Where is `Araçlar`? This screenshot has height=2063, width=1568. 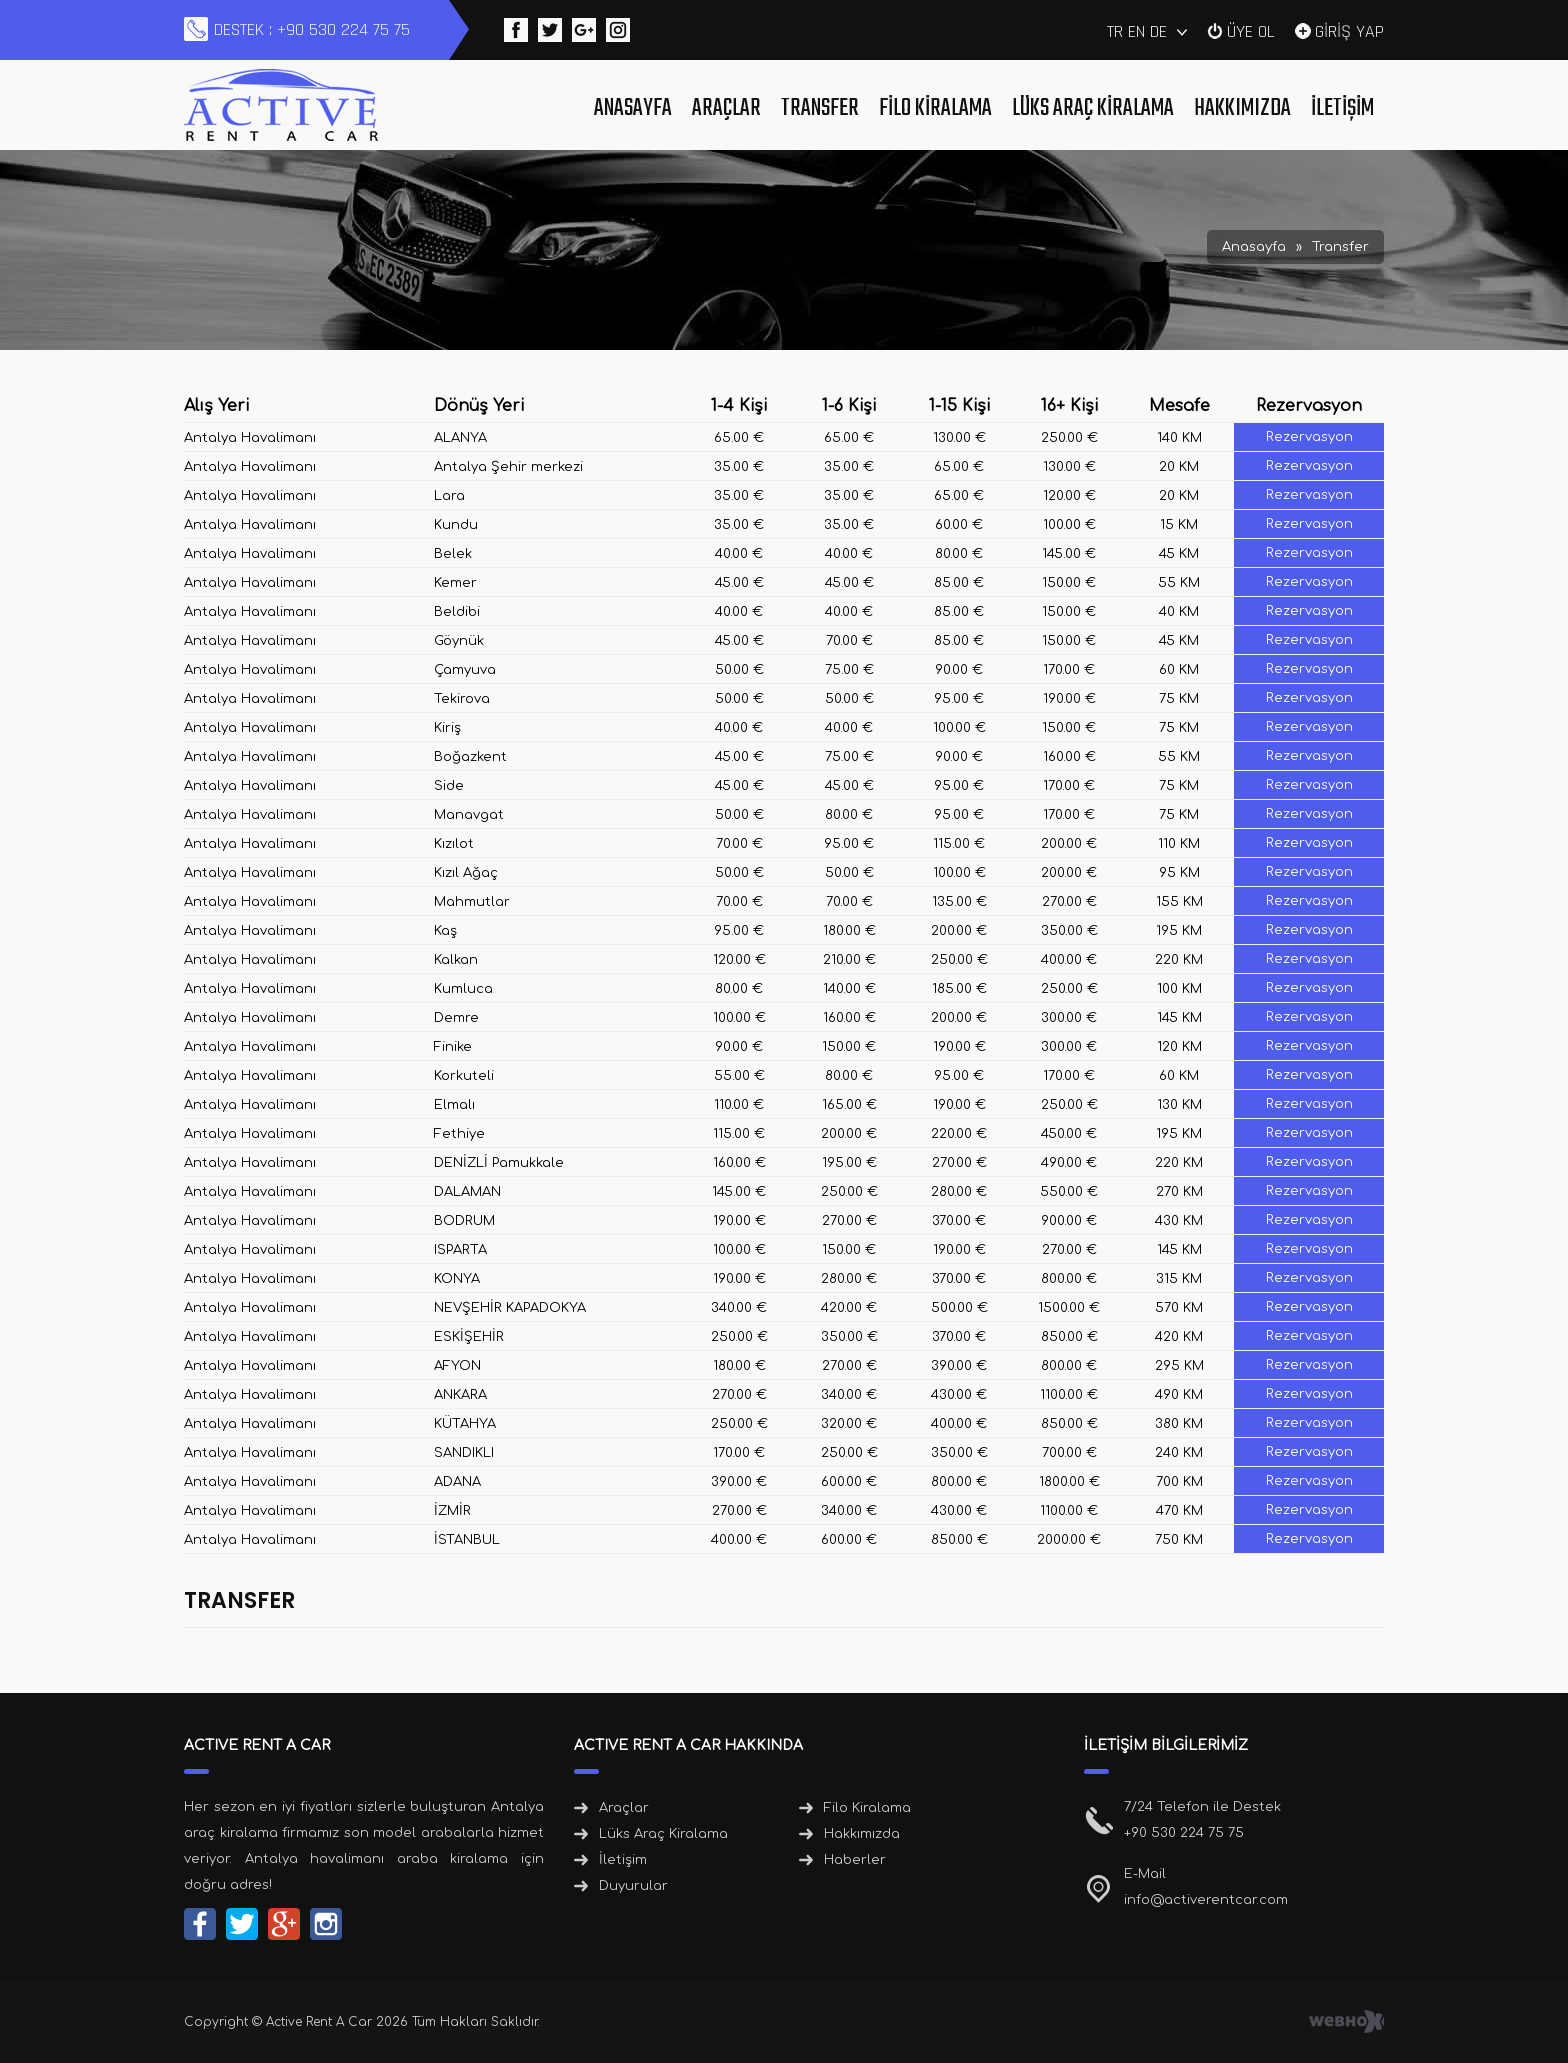 Araçlar is located at coordinates (726, 108).